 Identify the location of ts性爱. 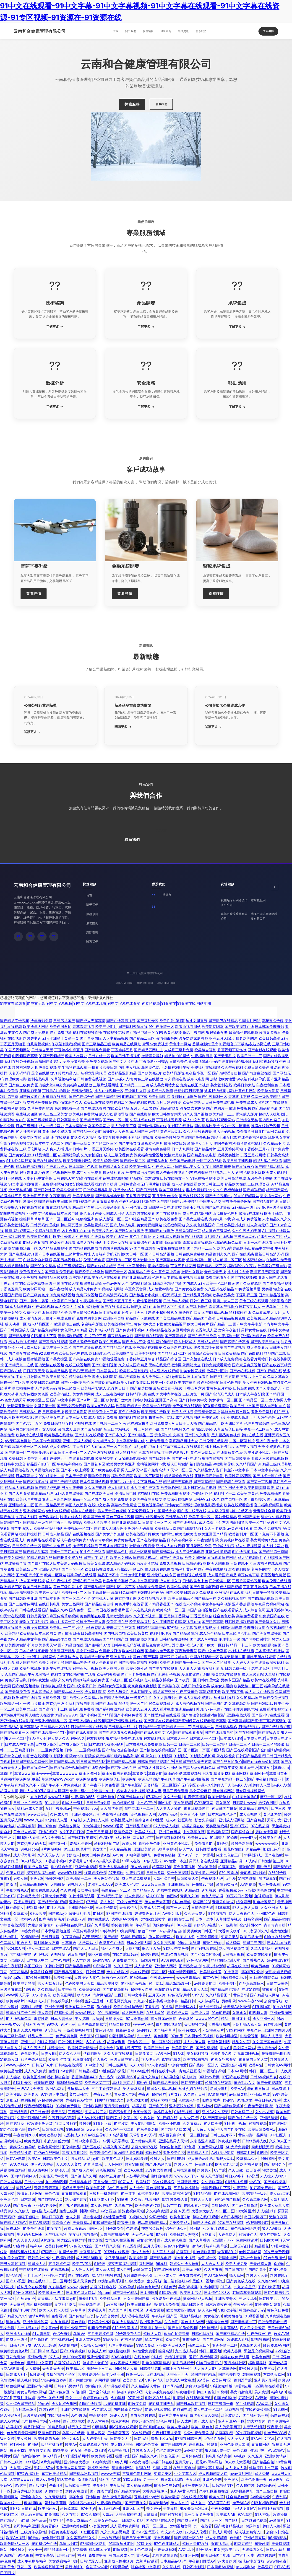
(158, 1820).